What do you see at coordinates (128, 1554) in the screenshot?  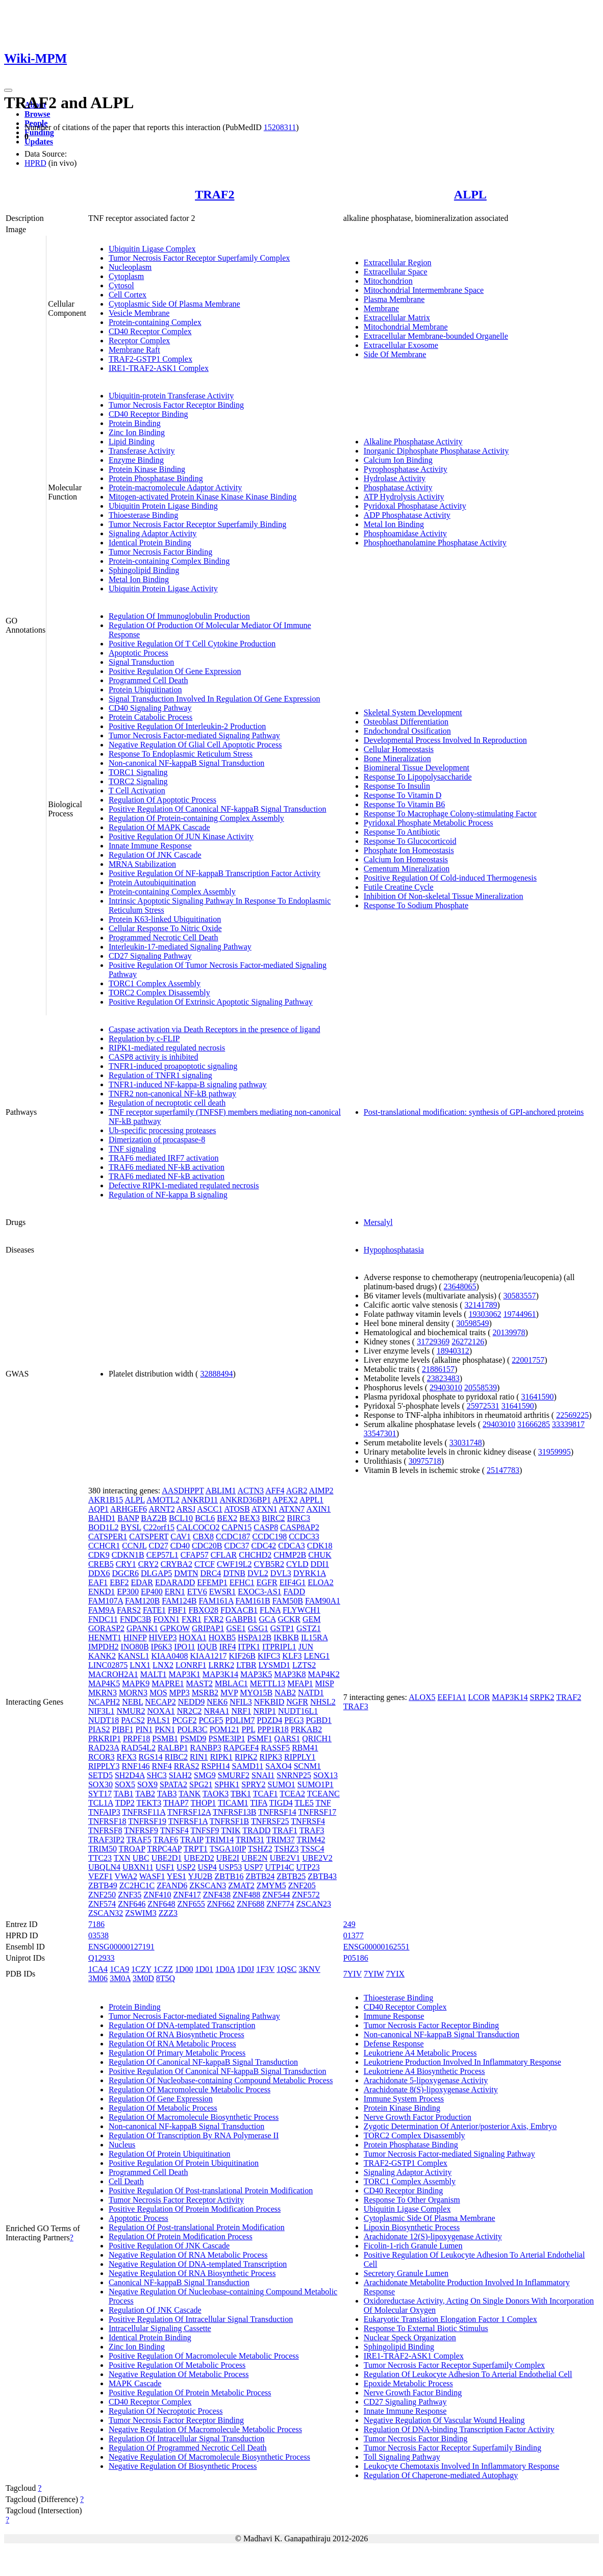 I see `CDKN1B` at bounding box center [128, 1554].